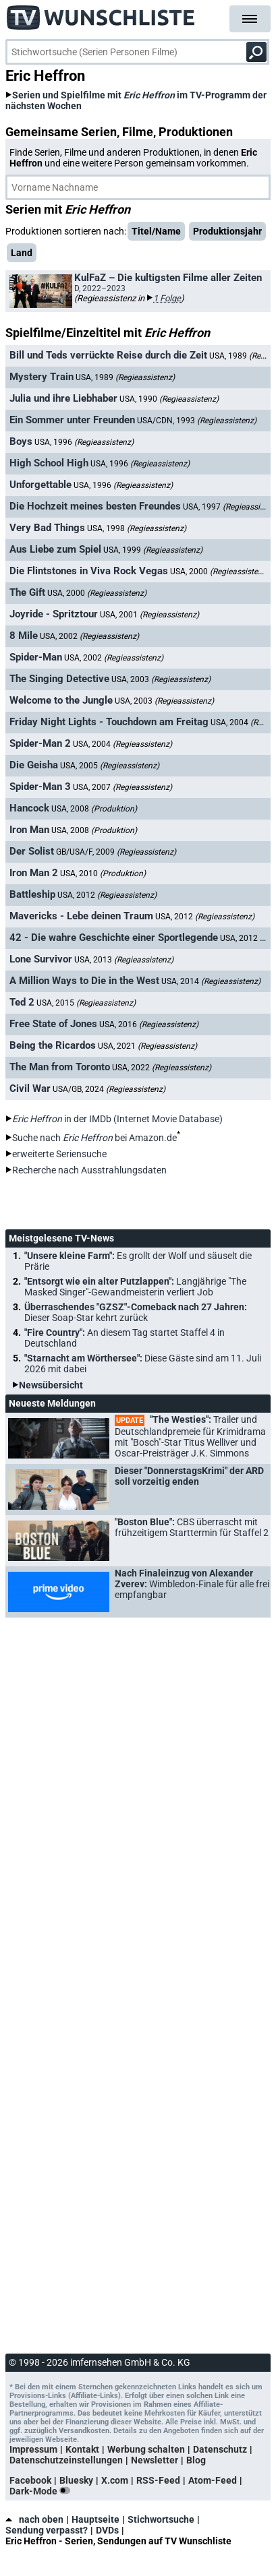 The width and height of the screenshot is (276, 2576). Describe the element at coordinates (86, 1003) in the screenshot. I see `USA, 2015` at that location.